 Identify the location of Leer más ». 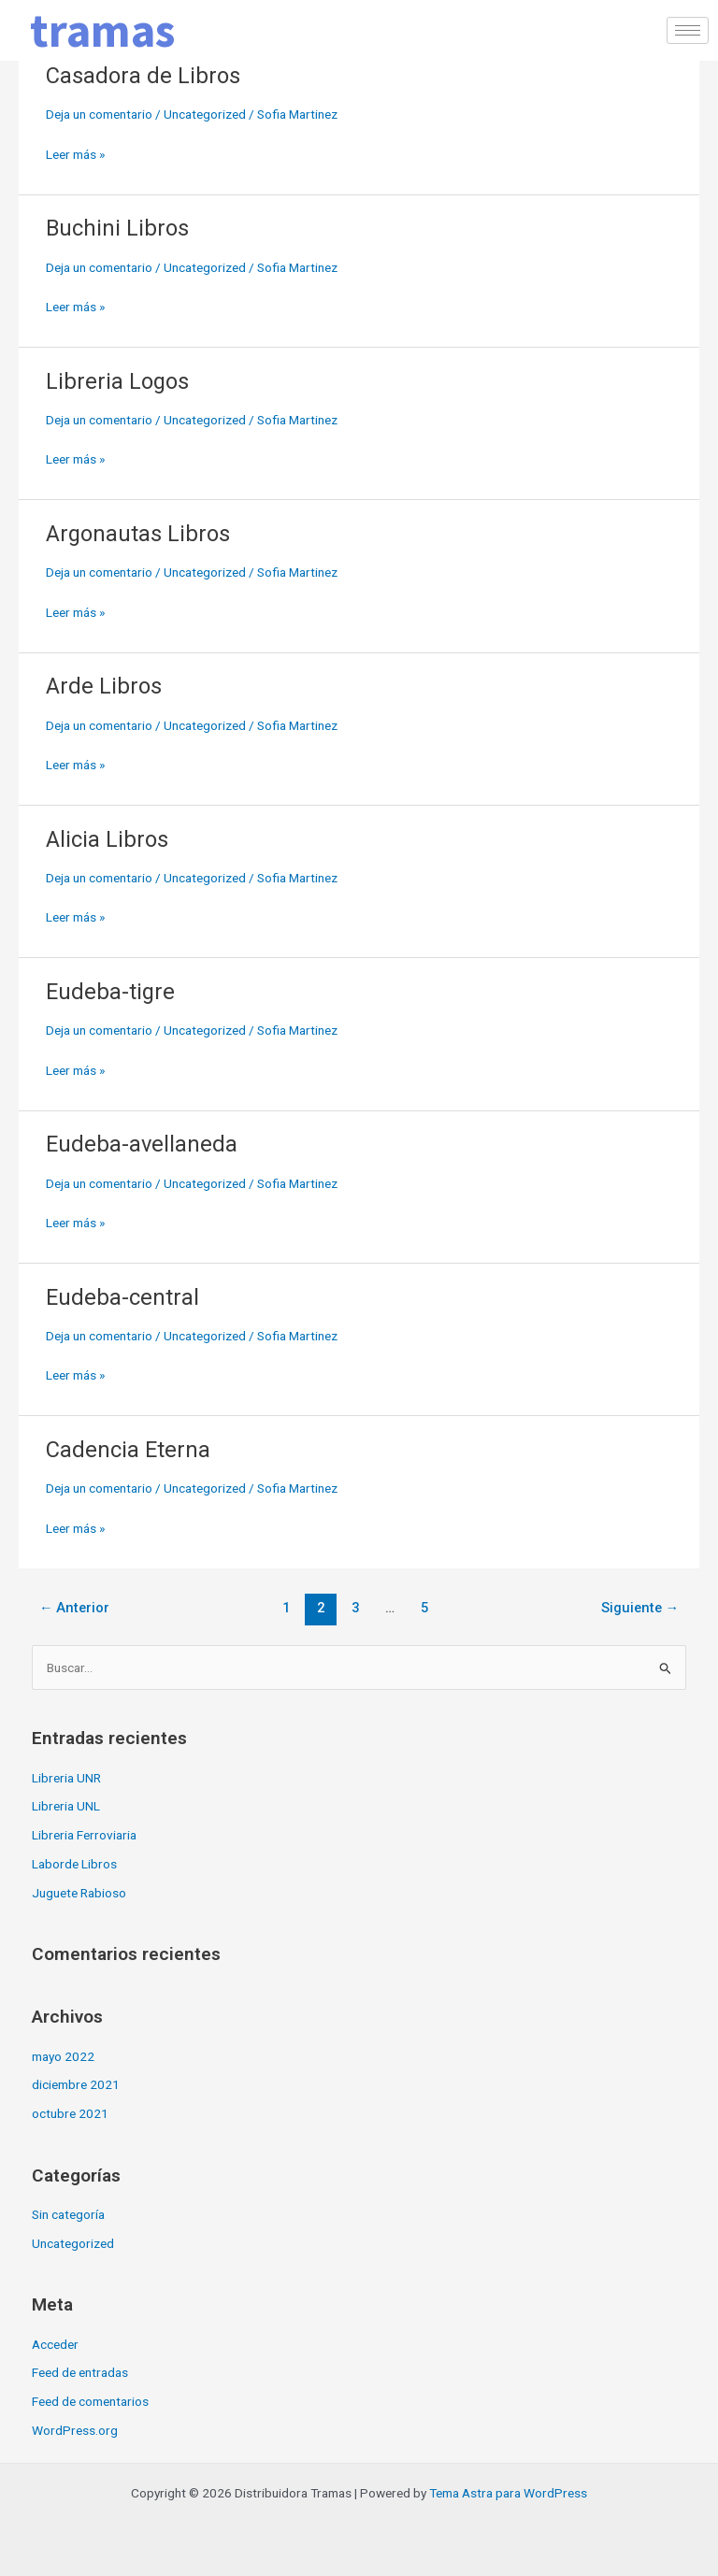
(75, 153).